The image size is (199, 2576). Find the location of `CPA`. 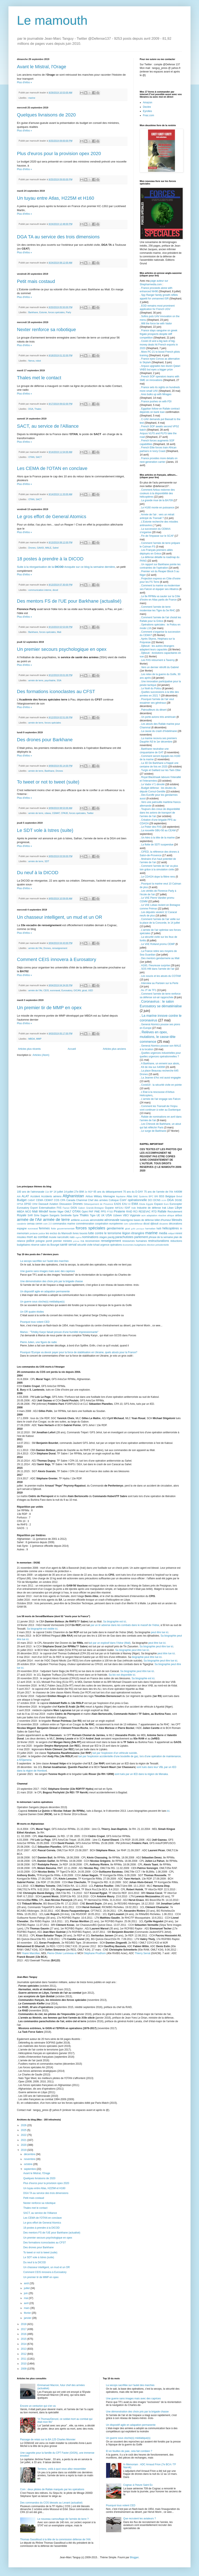

CPA is located at coordinates (62, 1200).